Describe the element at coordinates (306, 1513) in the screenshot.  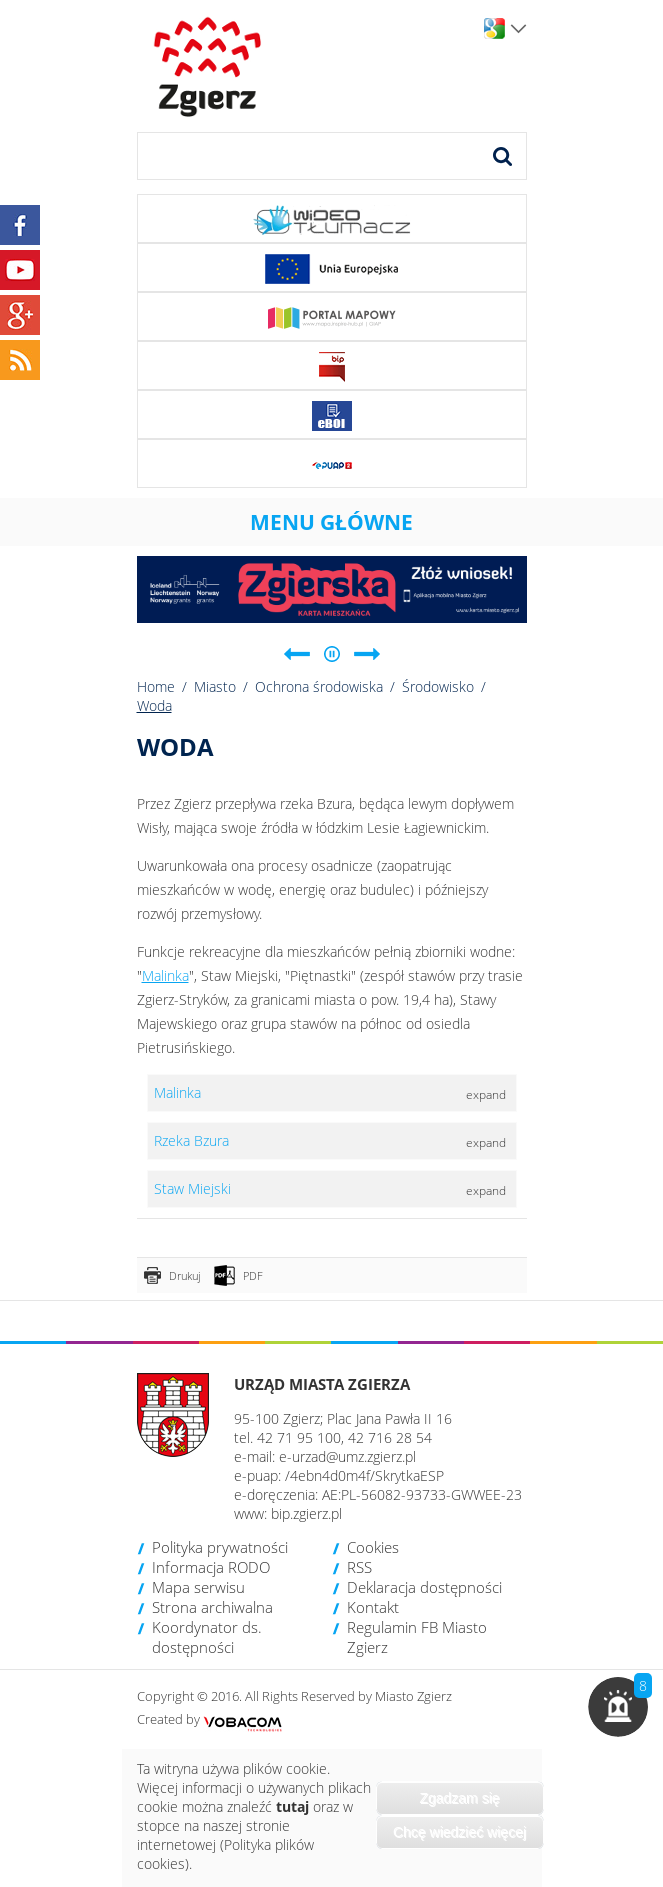
I see `bip.zgierz.pl` at that location.